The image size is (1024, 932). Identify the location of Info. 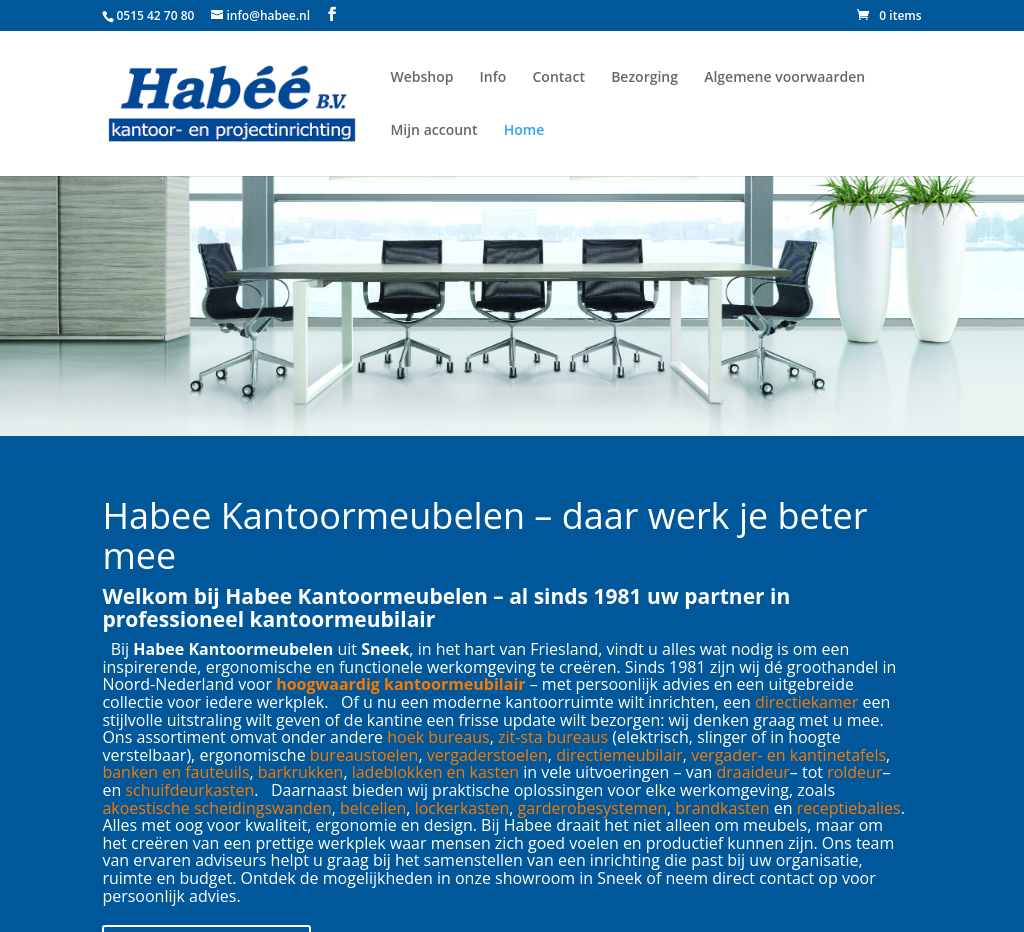
(493, 77).